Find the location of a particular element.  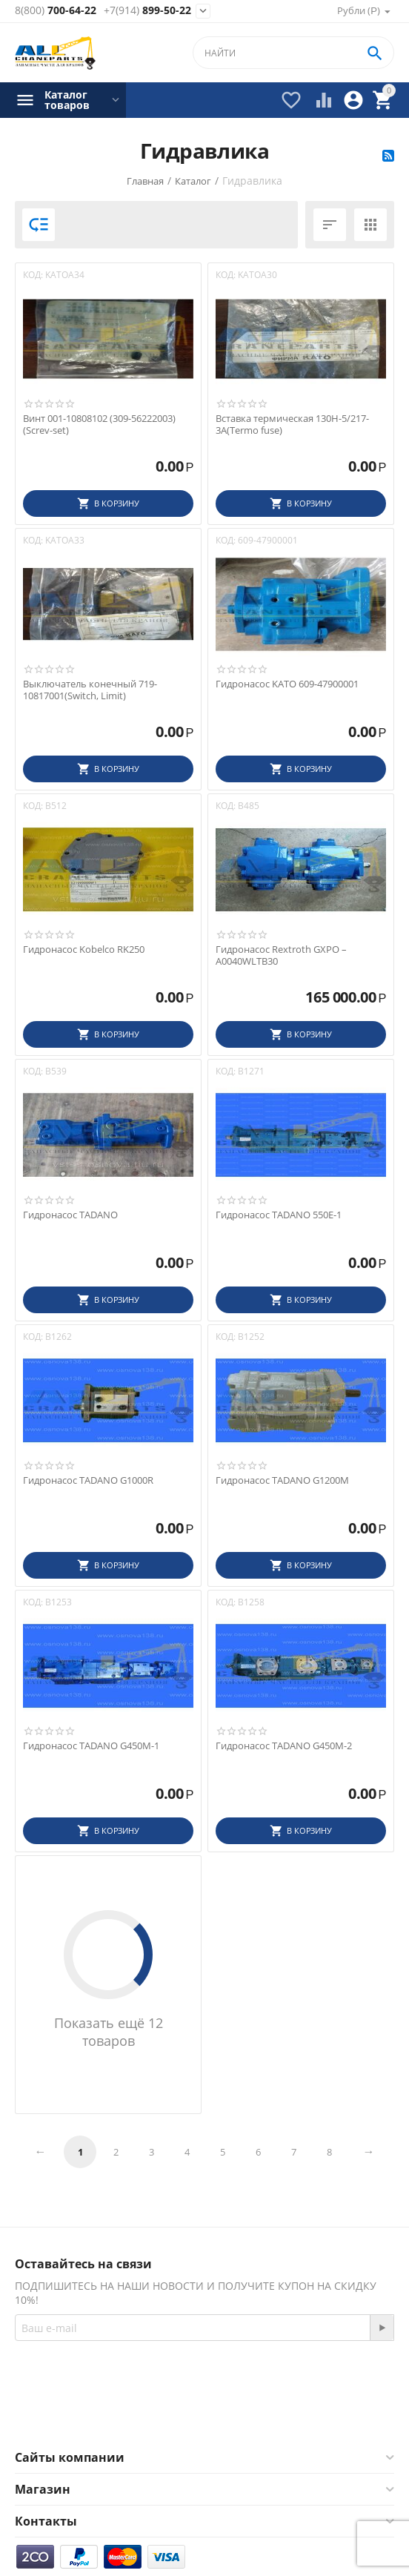

Вставка термическая 130H-5/217-3A(Termo fuse) is located at coordinates (292, 424).